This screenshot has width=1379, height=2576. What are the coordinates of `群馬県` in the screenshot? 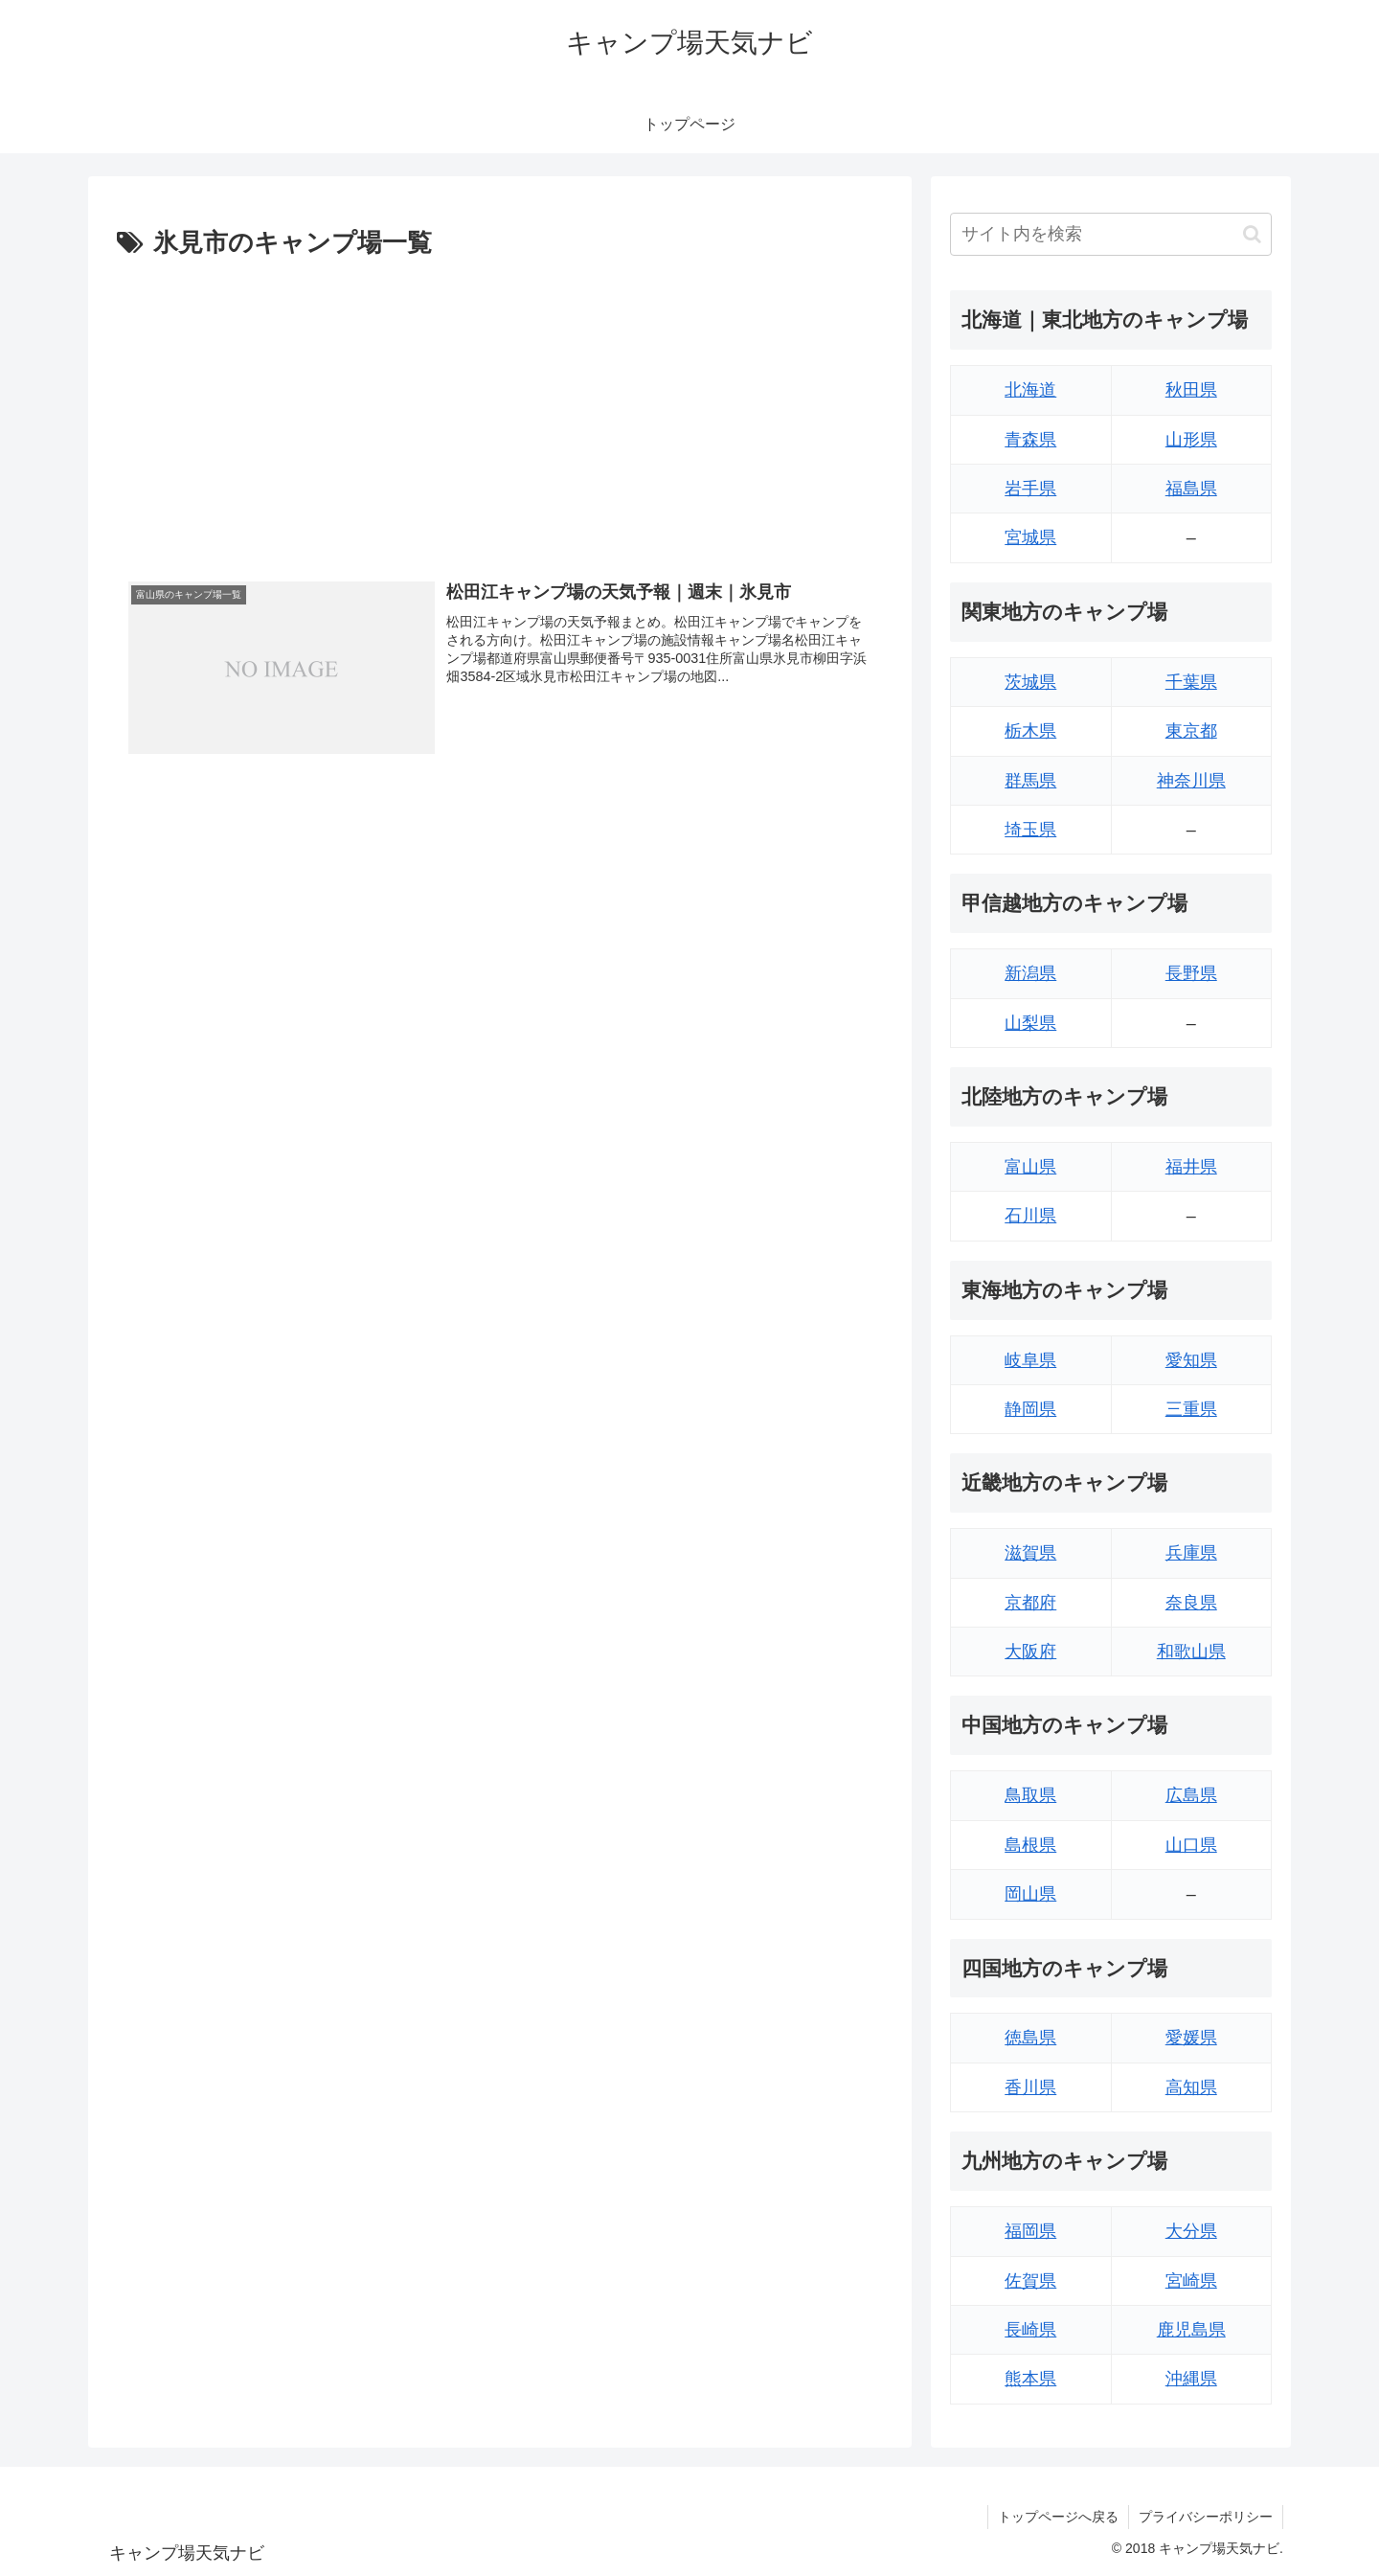 It's located at (1030, 780).